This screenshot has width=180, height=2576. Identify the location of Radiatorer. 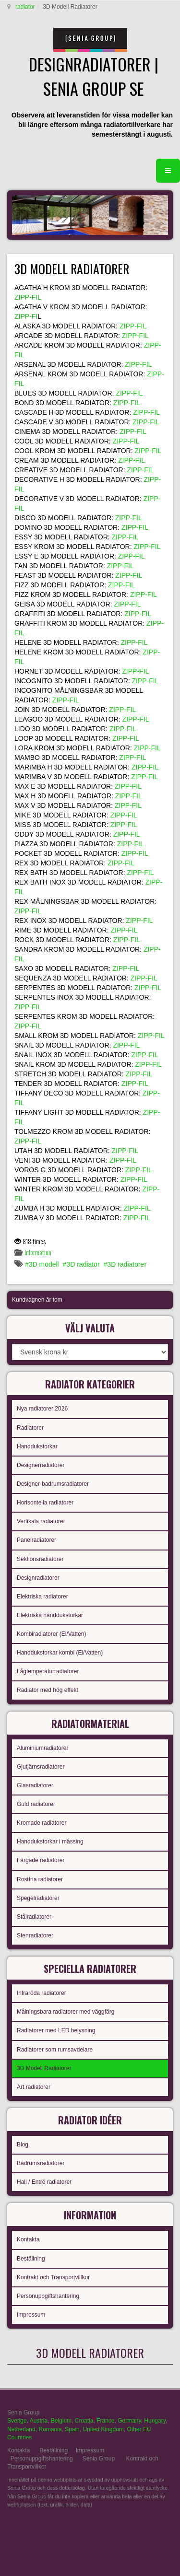
(30, 1427).